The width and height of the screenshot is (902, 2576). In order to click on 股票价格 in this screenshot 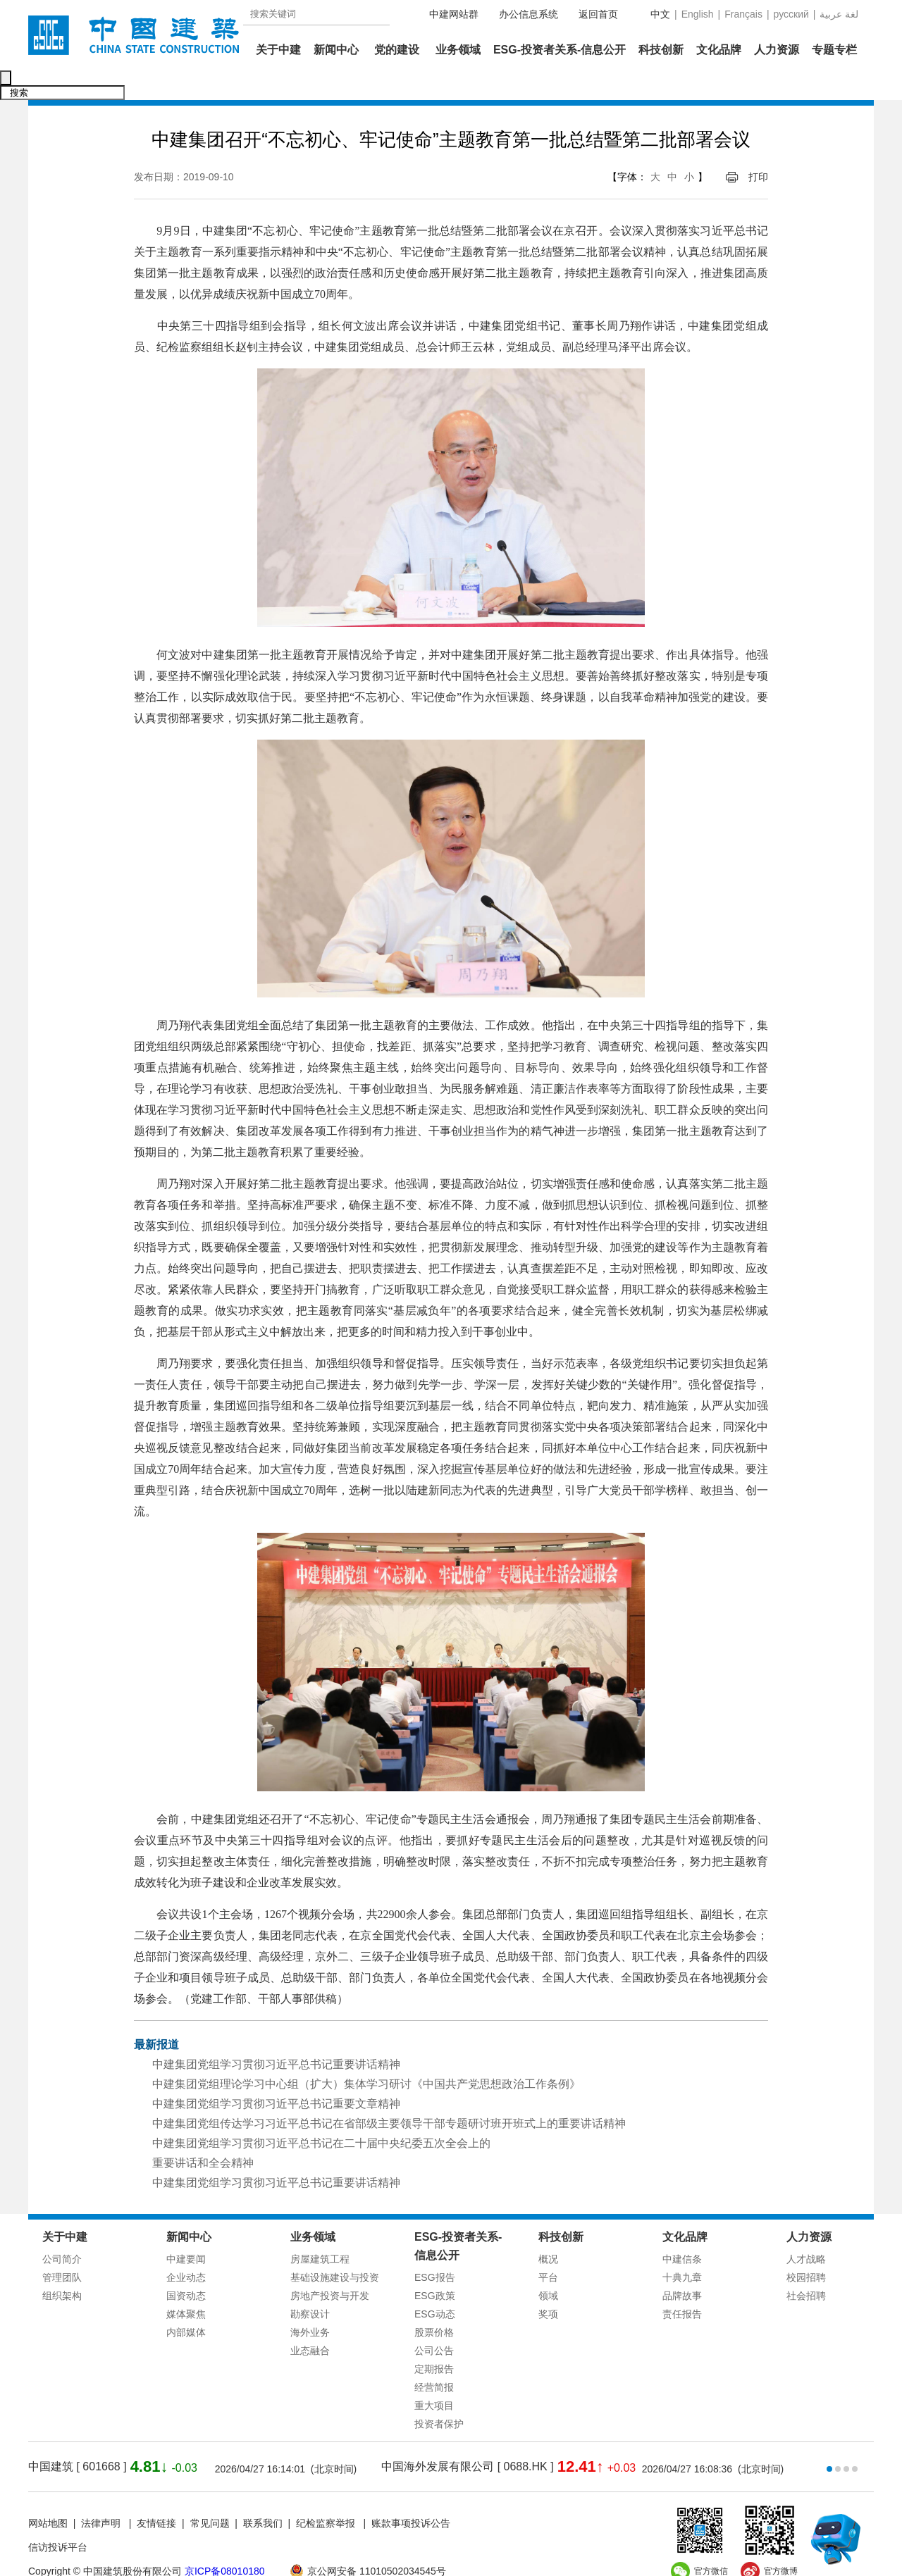, I will do `click(434, 2302)`.